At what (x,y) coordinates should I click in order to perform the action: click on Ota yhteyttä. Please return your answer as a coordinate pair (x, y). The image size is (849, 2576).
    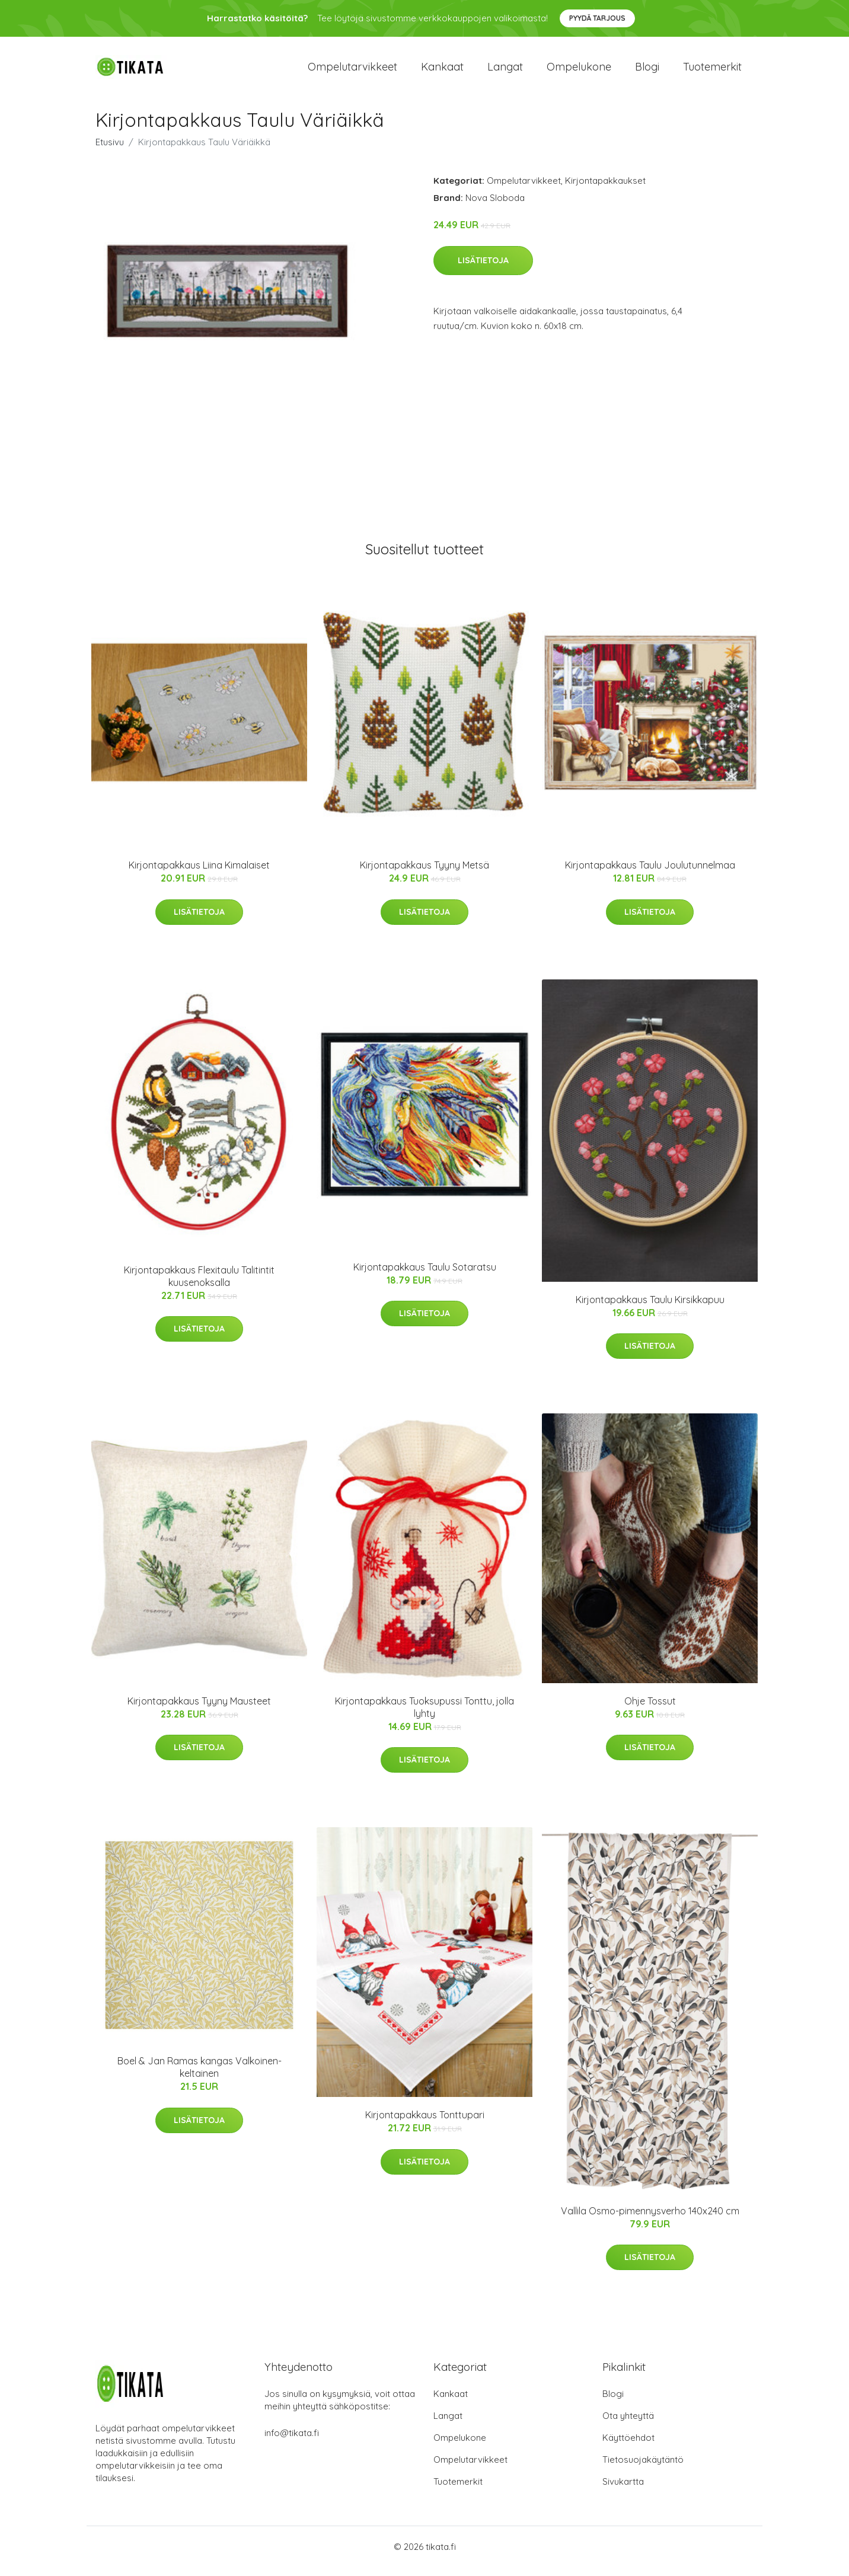
    Looking at the image, I should click on (628, 2424).